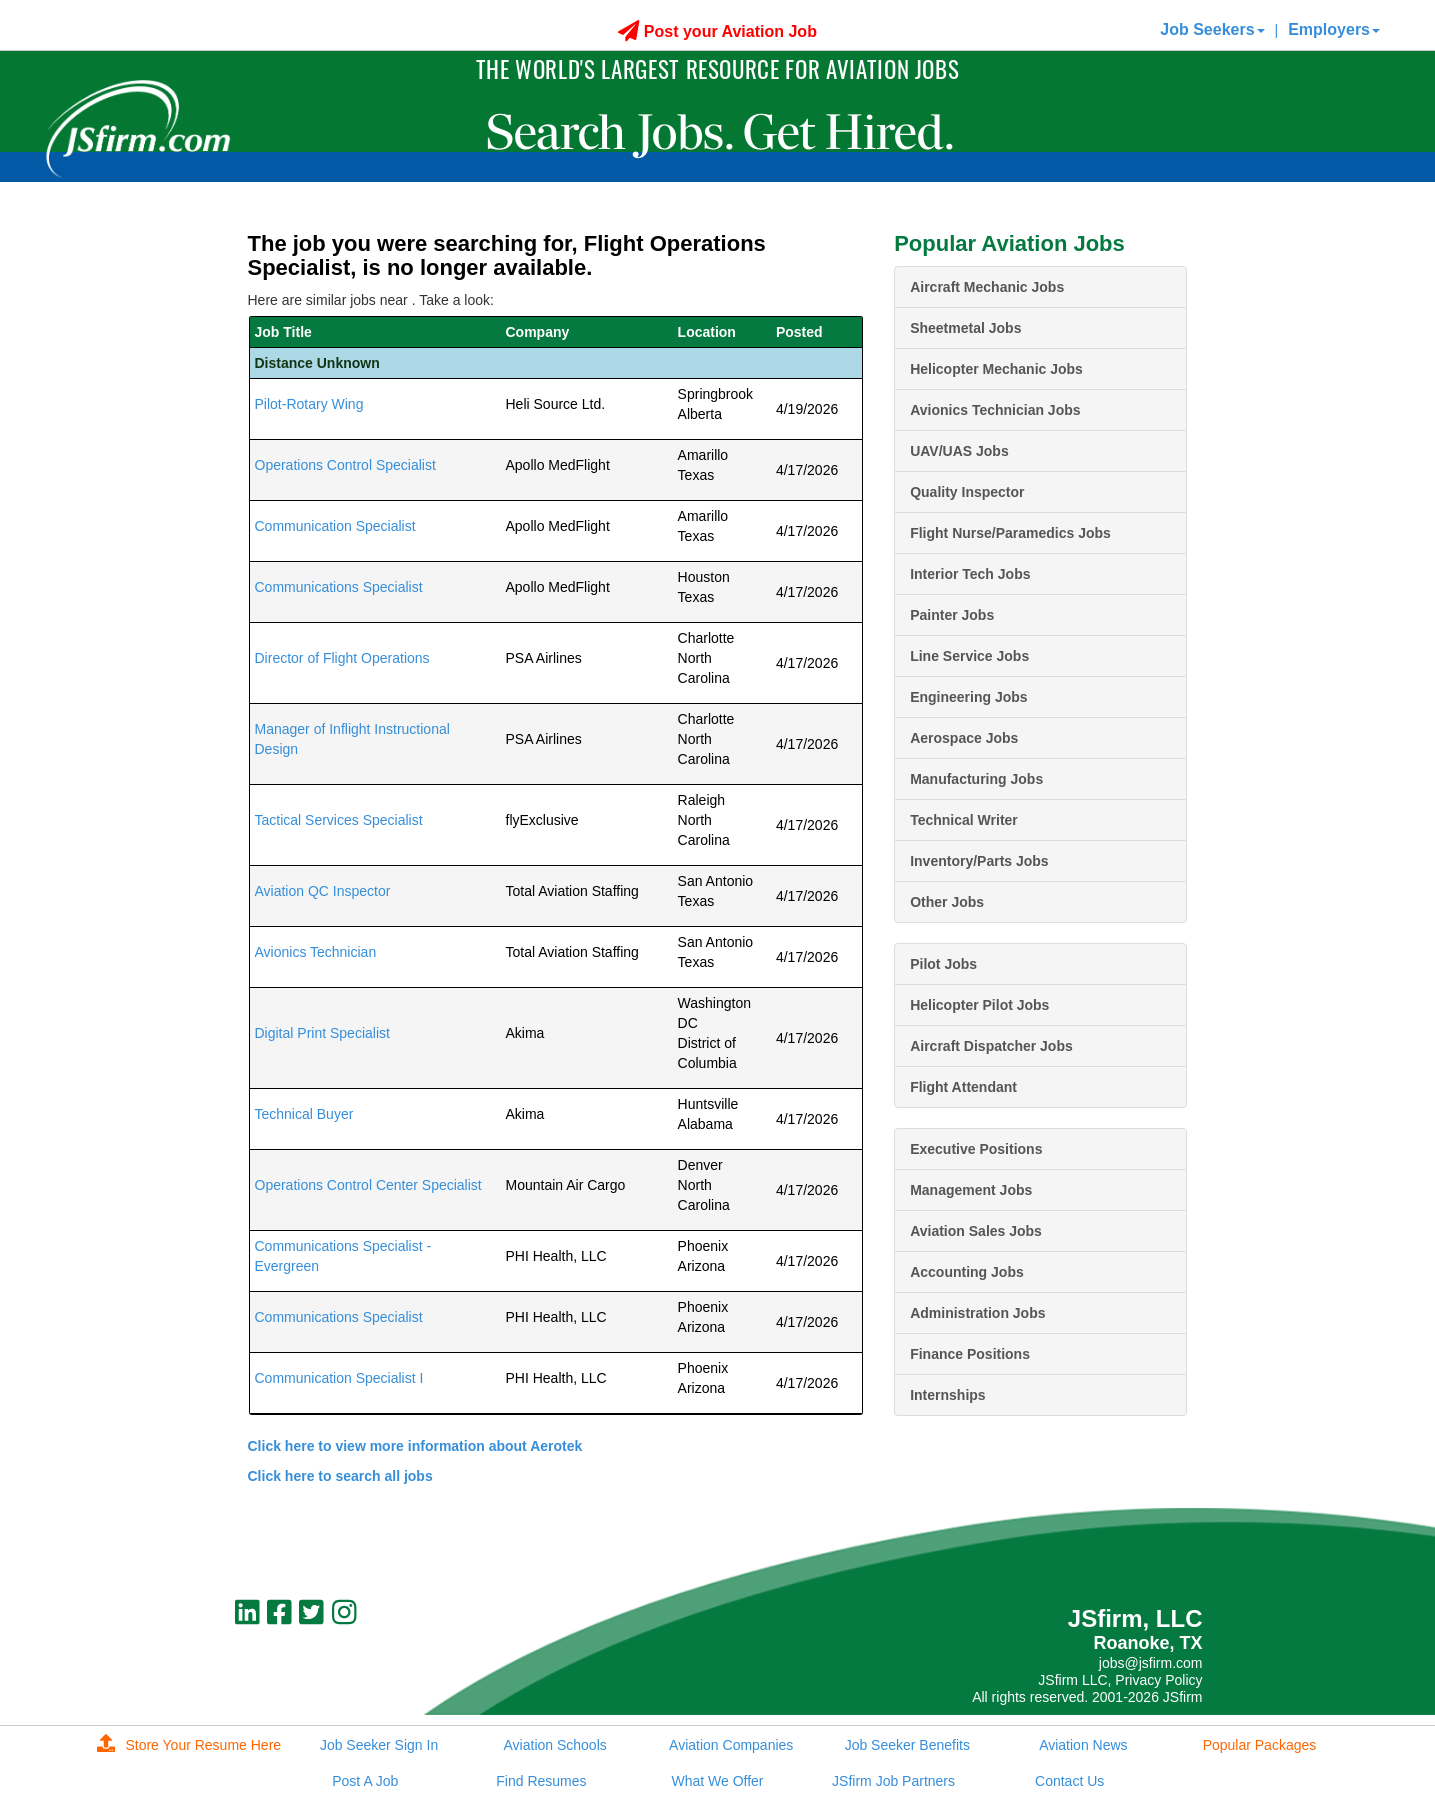 This screenshot has height=1799, width=1435. I want to click on Aerospace Jobs, so click(964, 738).